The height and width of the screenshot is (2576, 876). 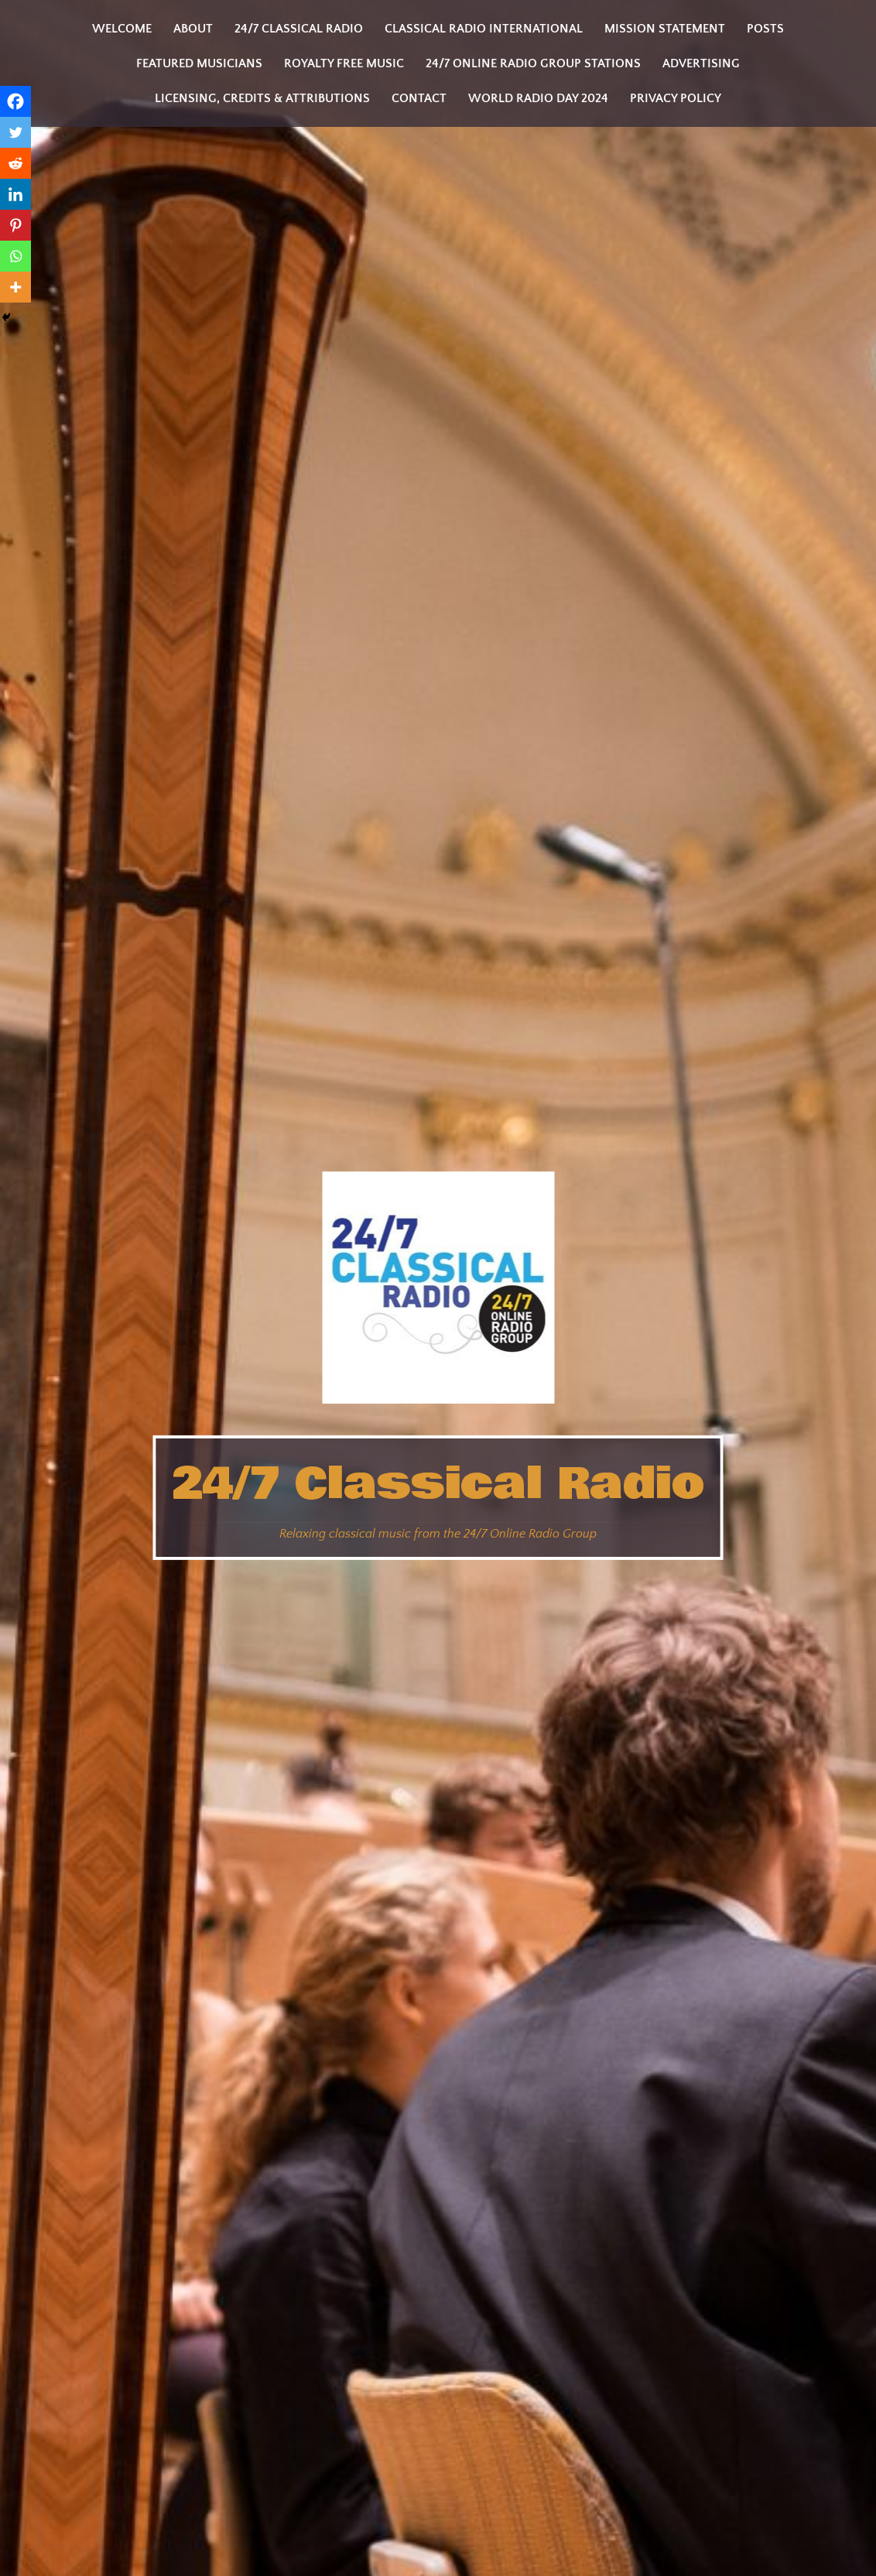 I want to click on Welcome, so click(x=122, y=29).